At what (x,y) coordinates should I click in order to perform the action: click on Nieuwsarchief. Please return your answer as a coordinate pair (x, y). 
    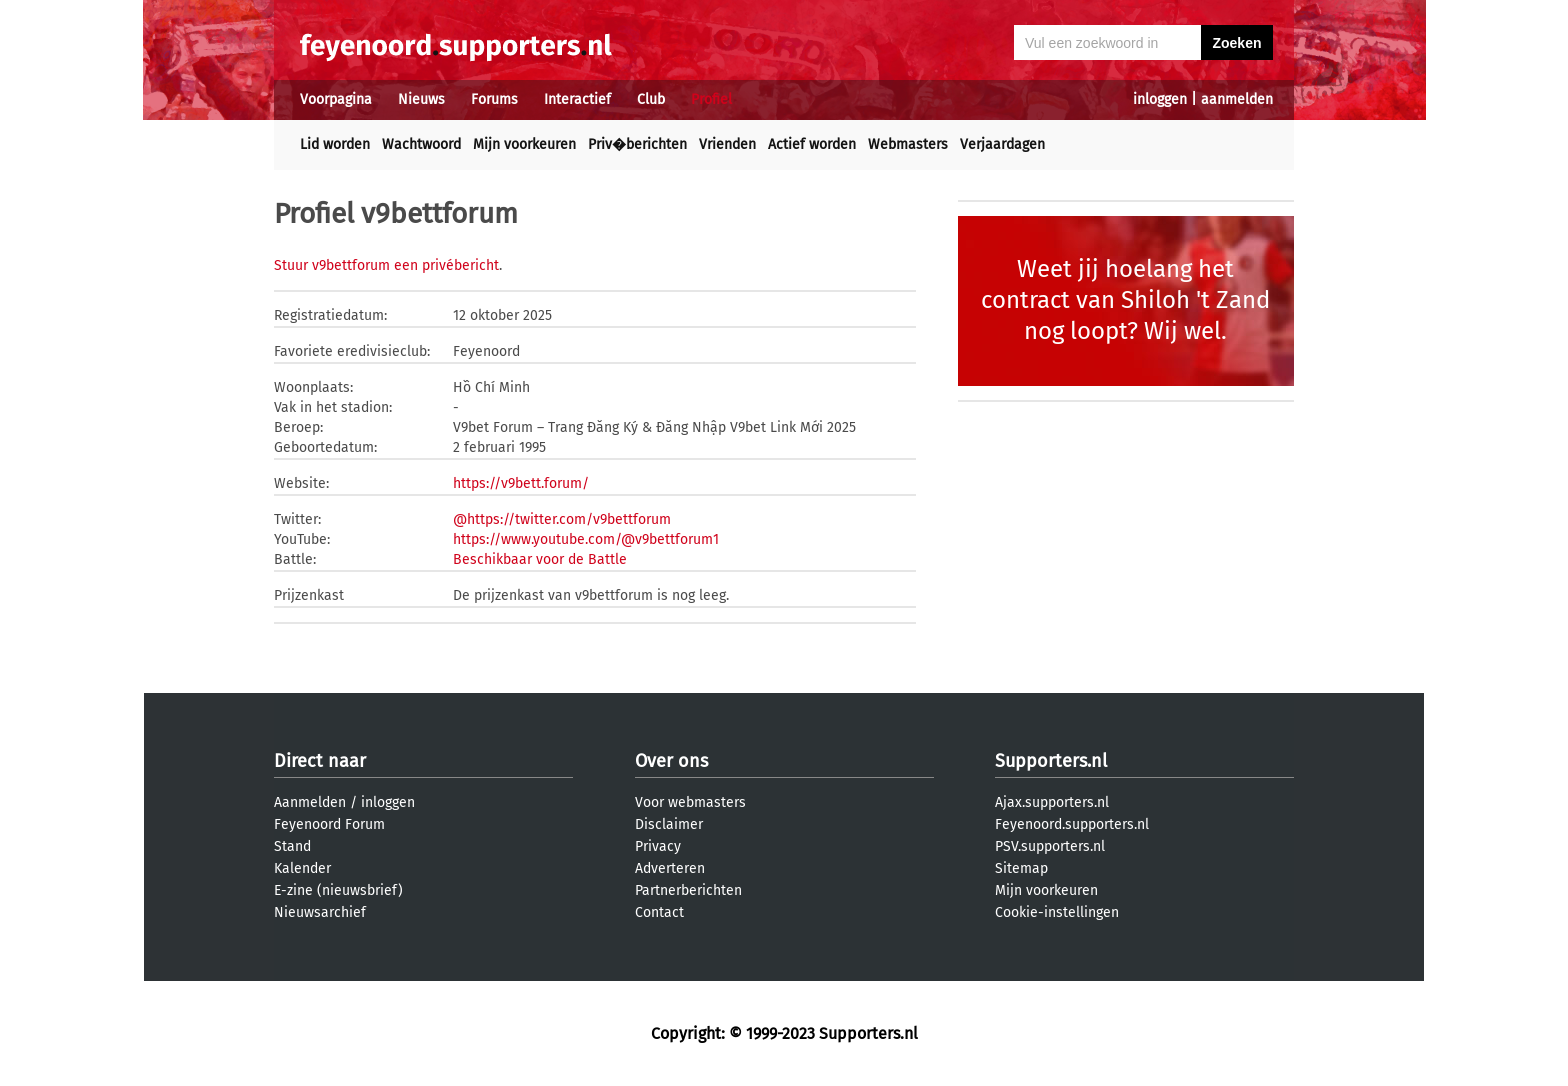
    Looking at the image, I should click on (320, 912).